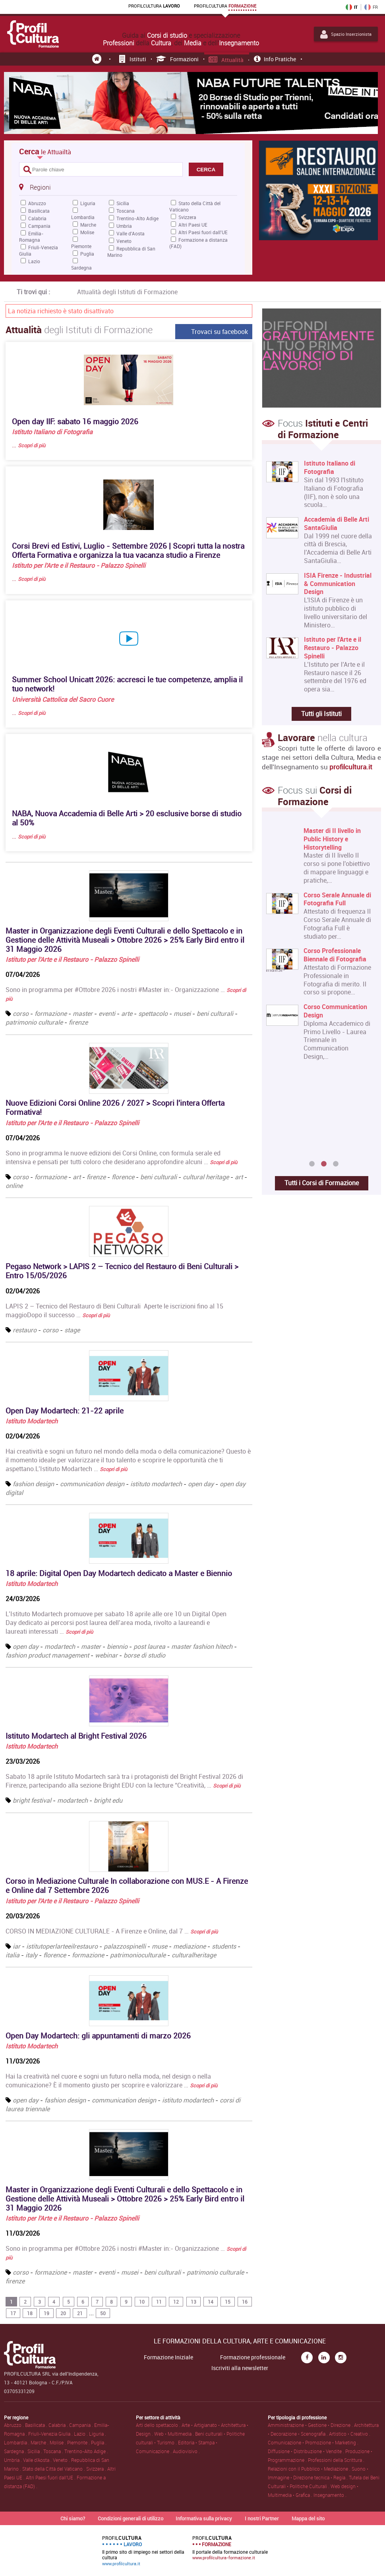 This screenshot has width=385, height=2576. Describe the element at coordinates (39, 211) in the screenshot. I see `Basilicata` at that location.